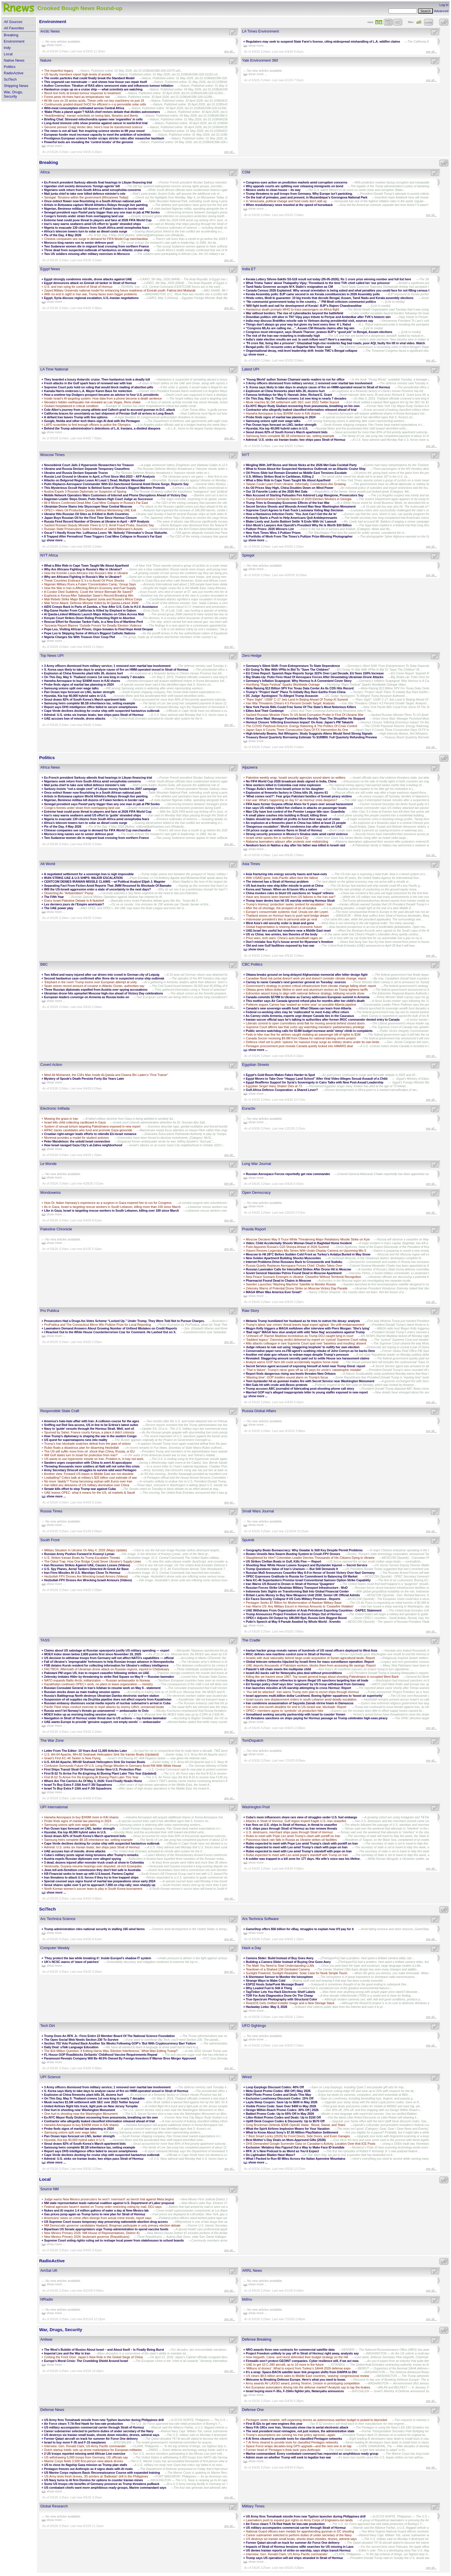 The width and height of the screenshot is (451, 2576). Describe the element at coordinates (300, 1388) in the screenshot. I see `Trump accuses ABC journalist of fabricating post-shooting phone call story` at that location.